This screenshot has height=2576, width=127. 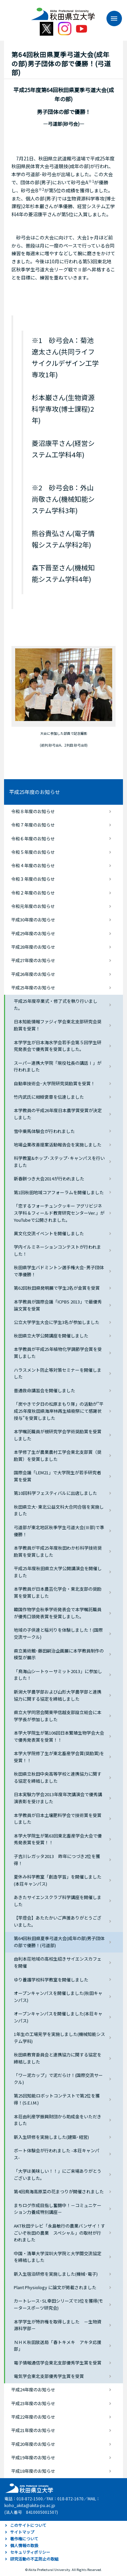 I want to click on 地場企業改善提案活動報告会を実施しました, so click(x=57, y=1144).